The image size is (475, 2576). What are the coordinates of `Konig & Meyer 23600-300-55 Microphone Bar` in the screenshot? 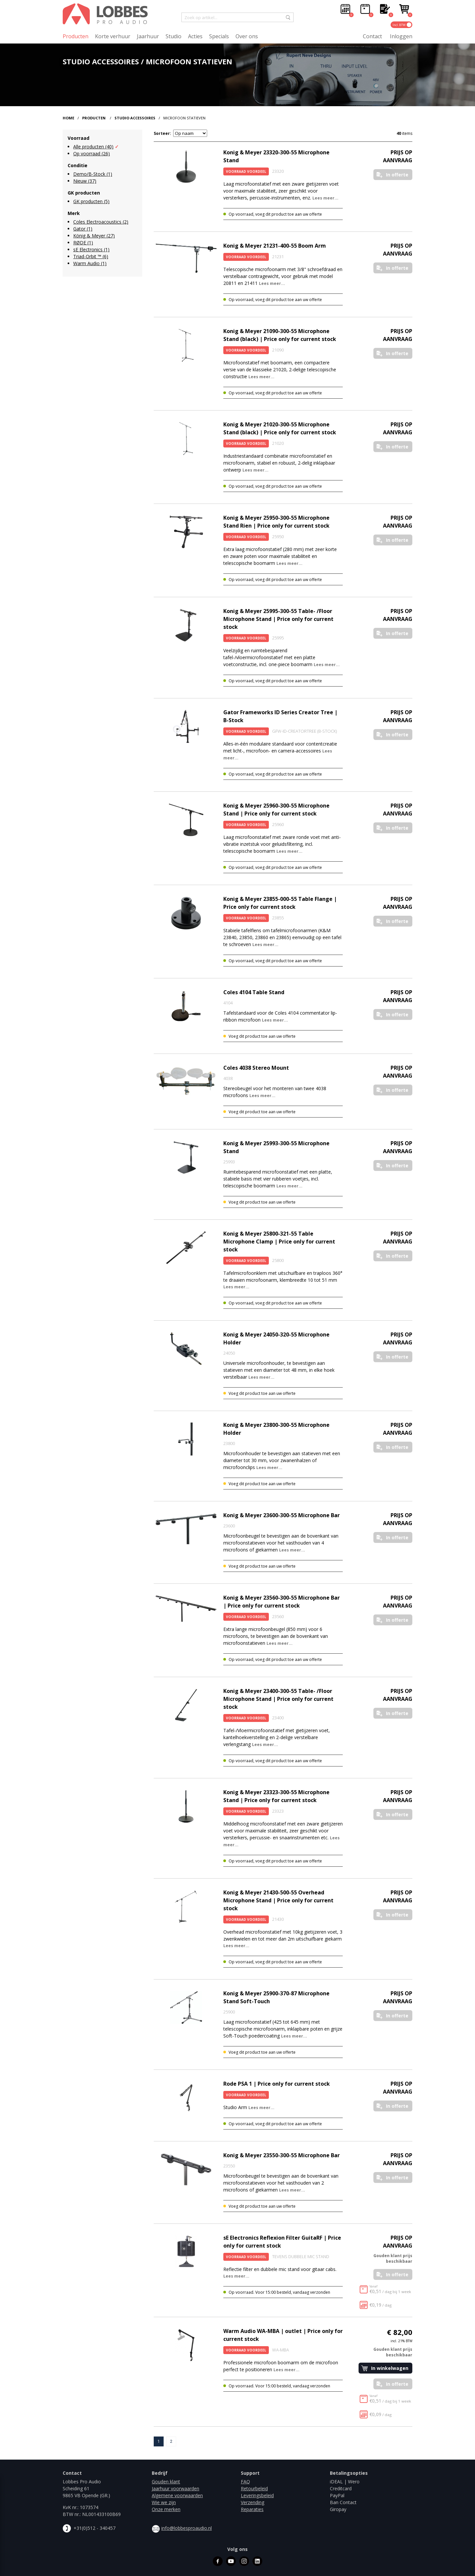 It's located at (281, 1515).